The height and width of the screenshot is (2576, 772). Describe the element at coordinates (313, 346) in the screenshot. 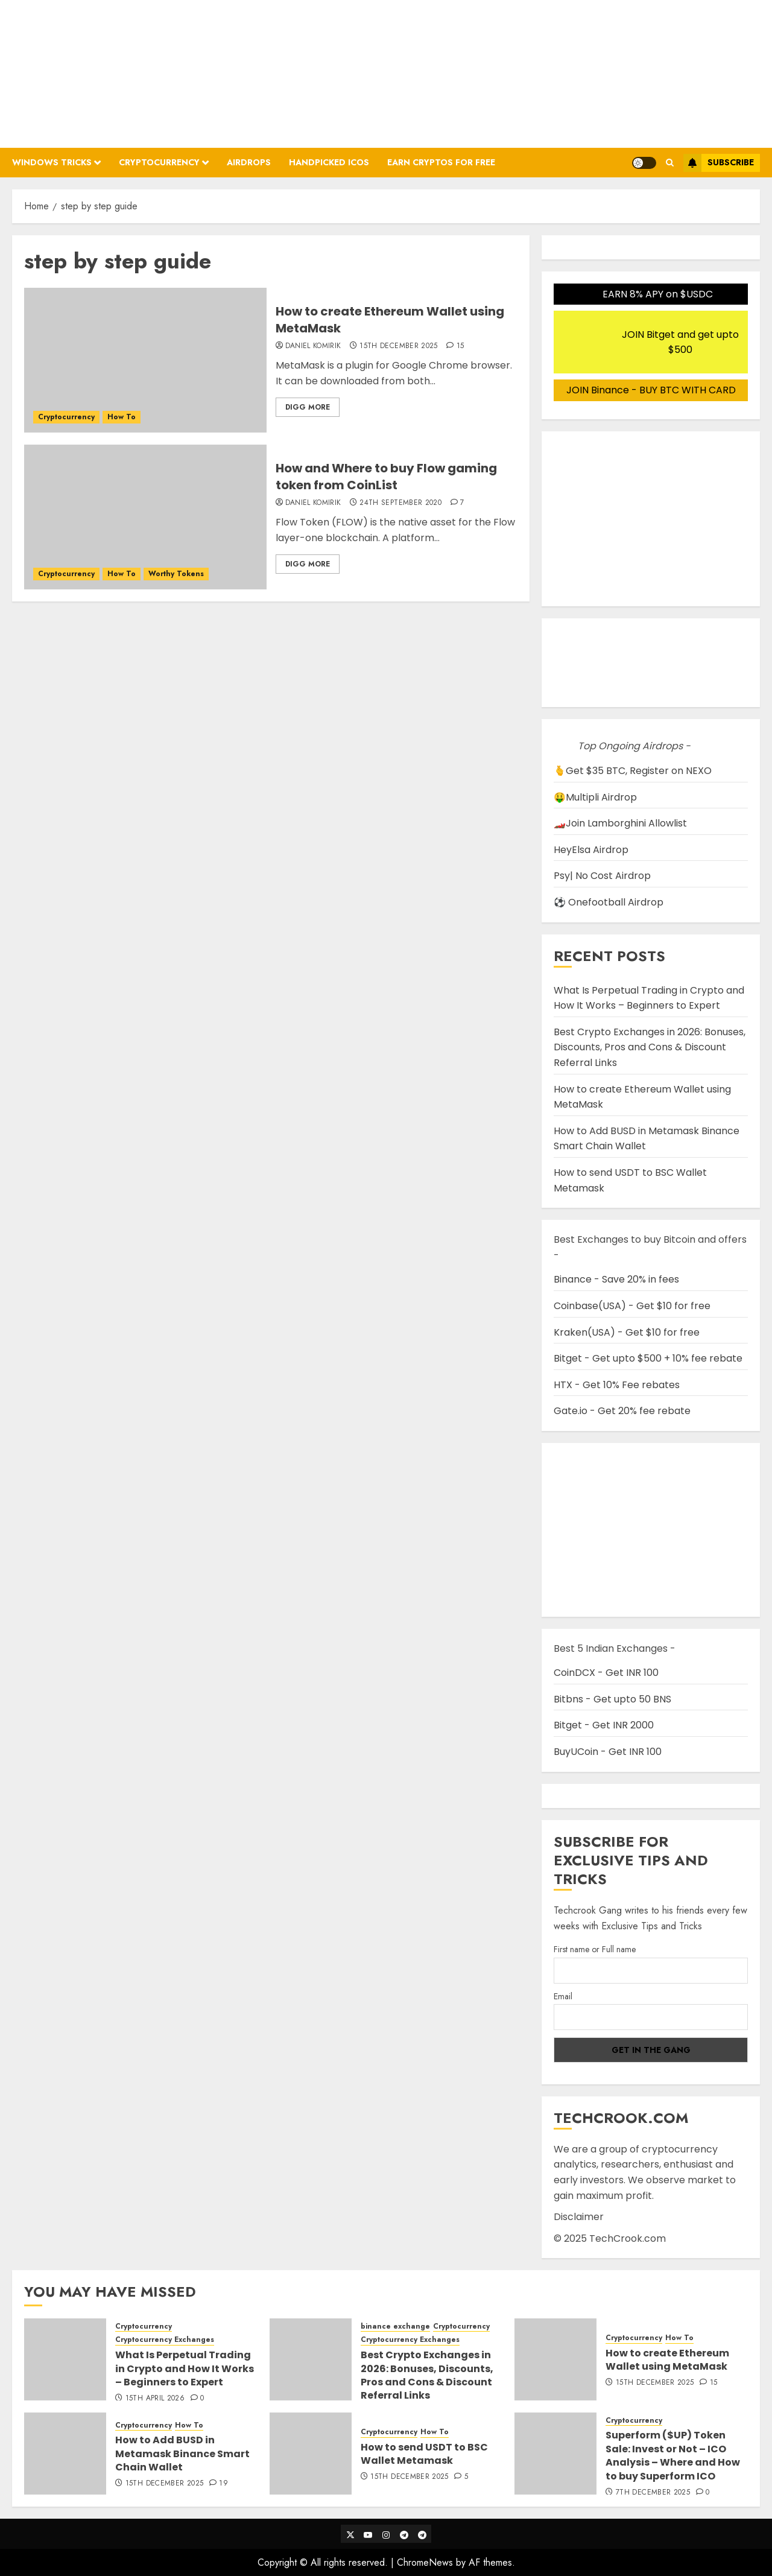

I see `Daniel Komirik` at that location.